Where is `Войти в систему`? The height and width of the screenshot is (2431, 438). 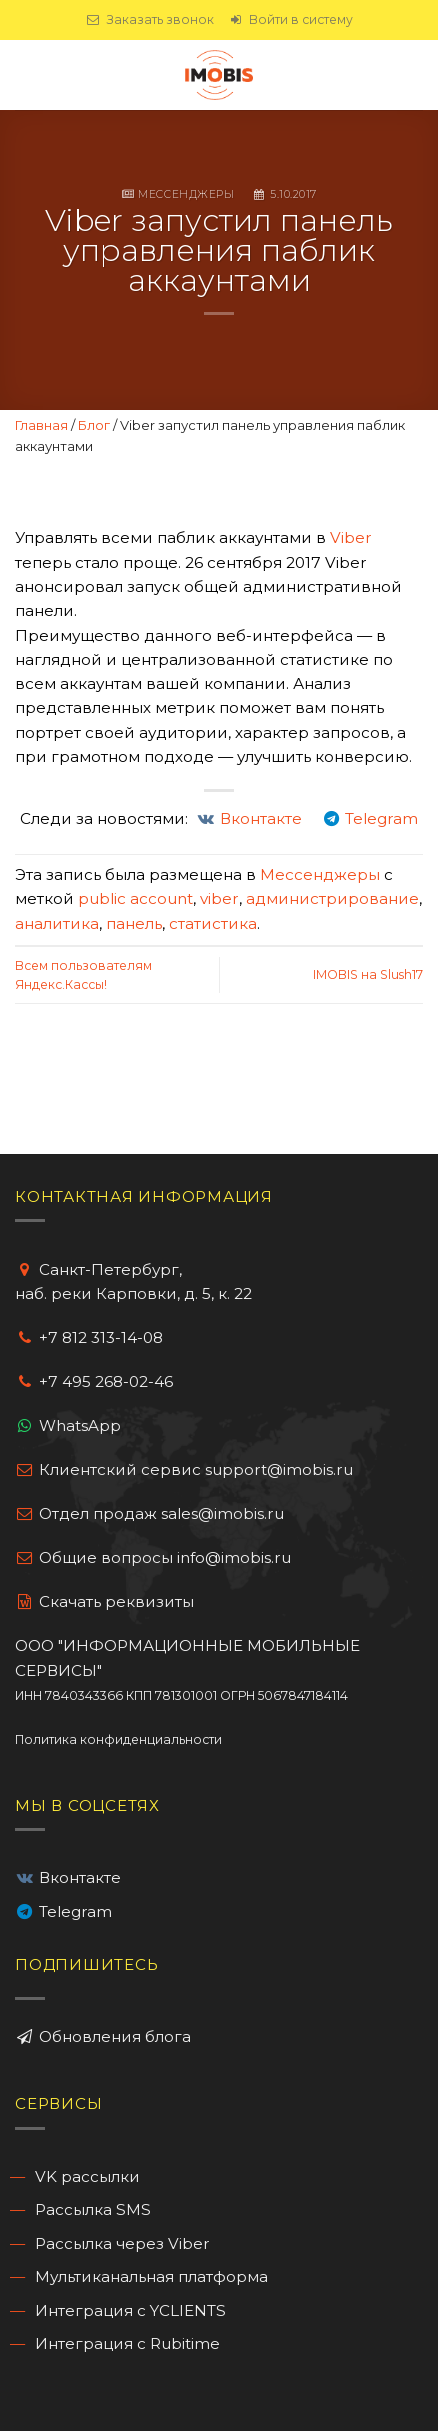
Войти в систему is located at coordinates (290, 19).